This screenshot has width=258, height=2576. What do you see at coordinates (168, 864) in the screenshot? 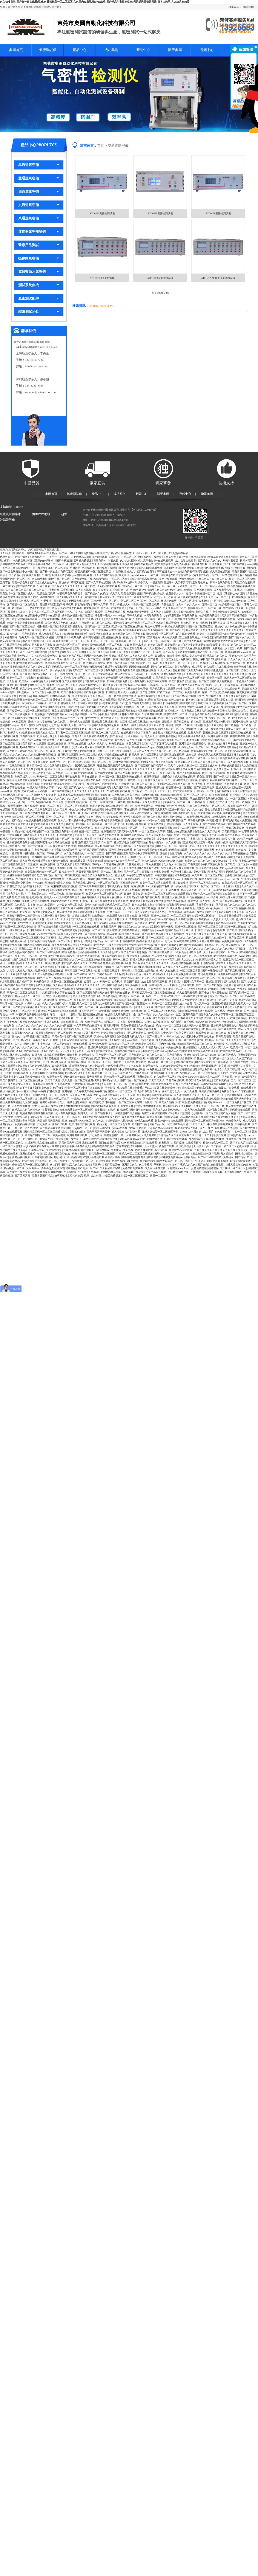
I see `女人毛片` at bounding box center [168, 864].